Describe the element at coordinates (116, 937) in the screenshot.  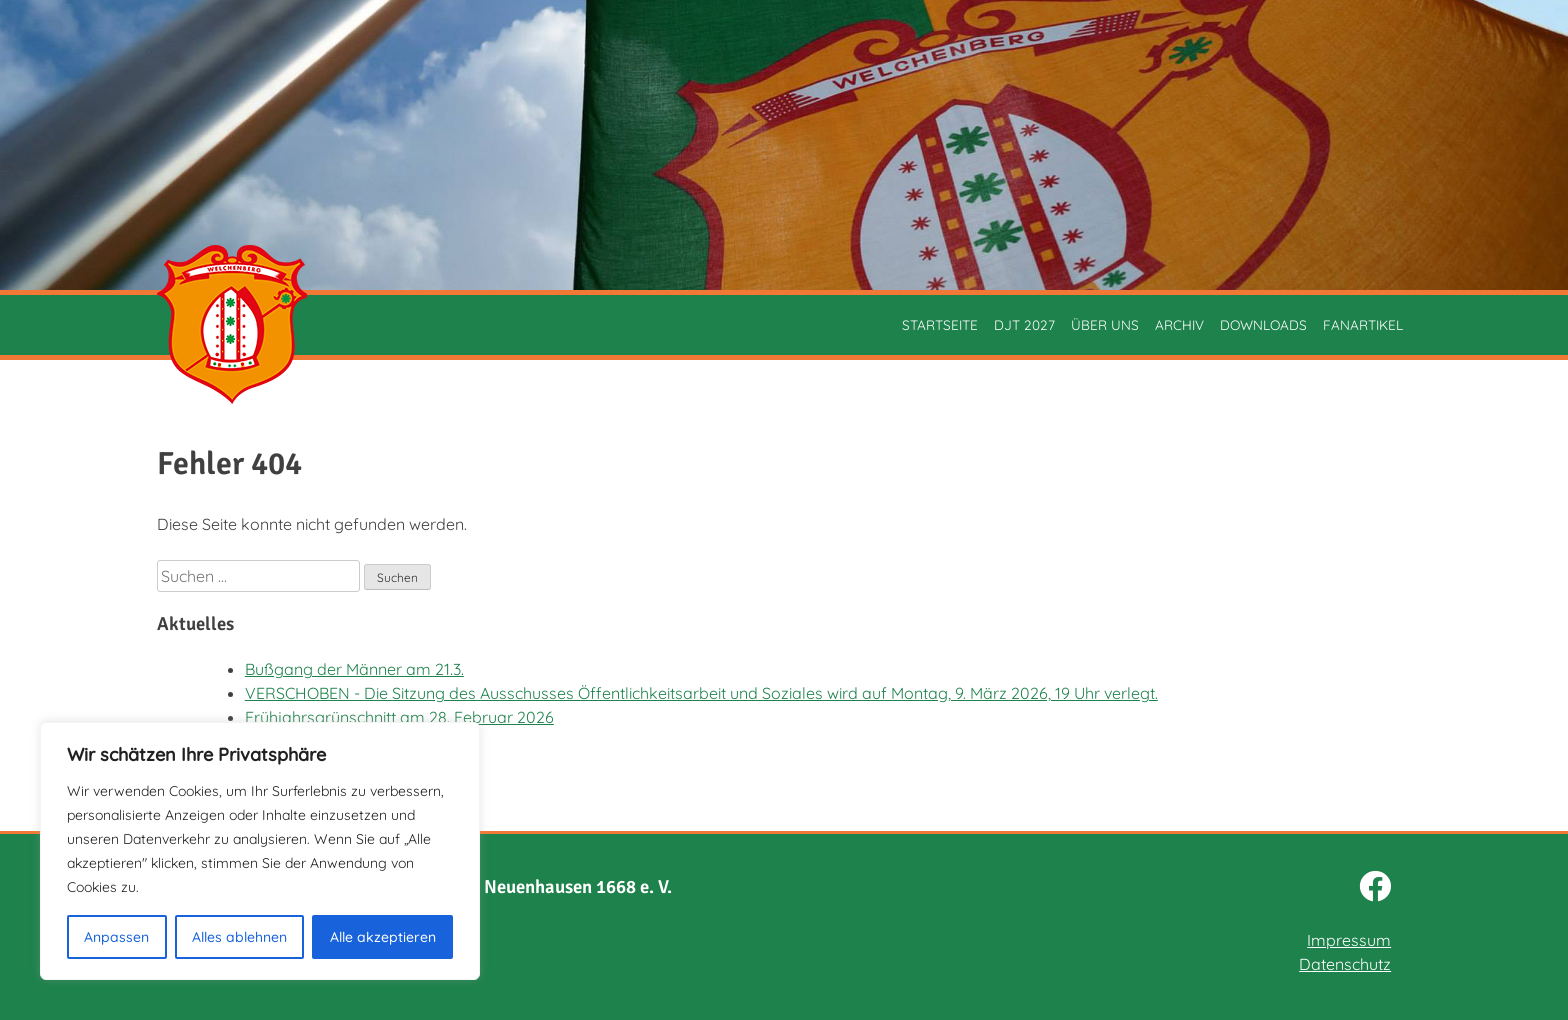
I see `Anpassen` at that location.